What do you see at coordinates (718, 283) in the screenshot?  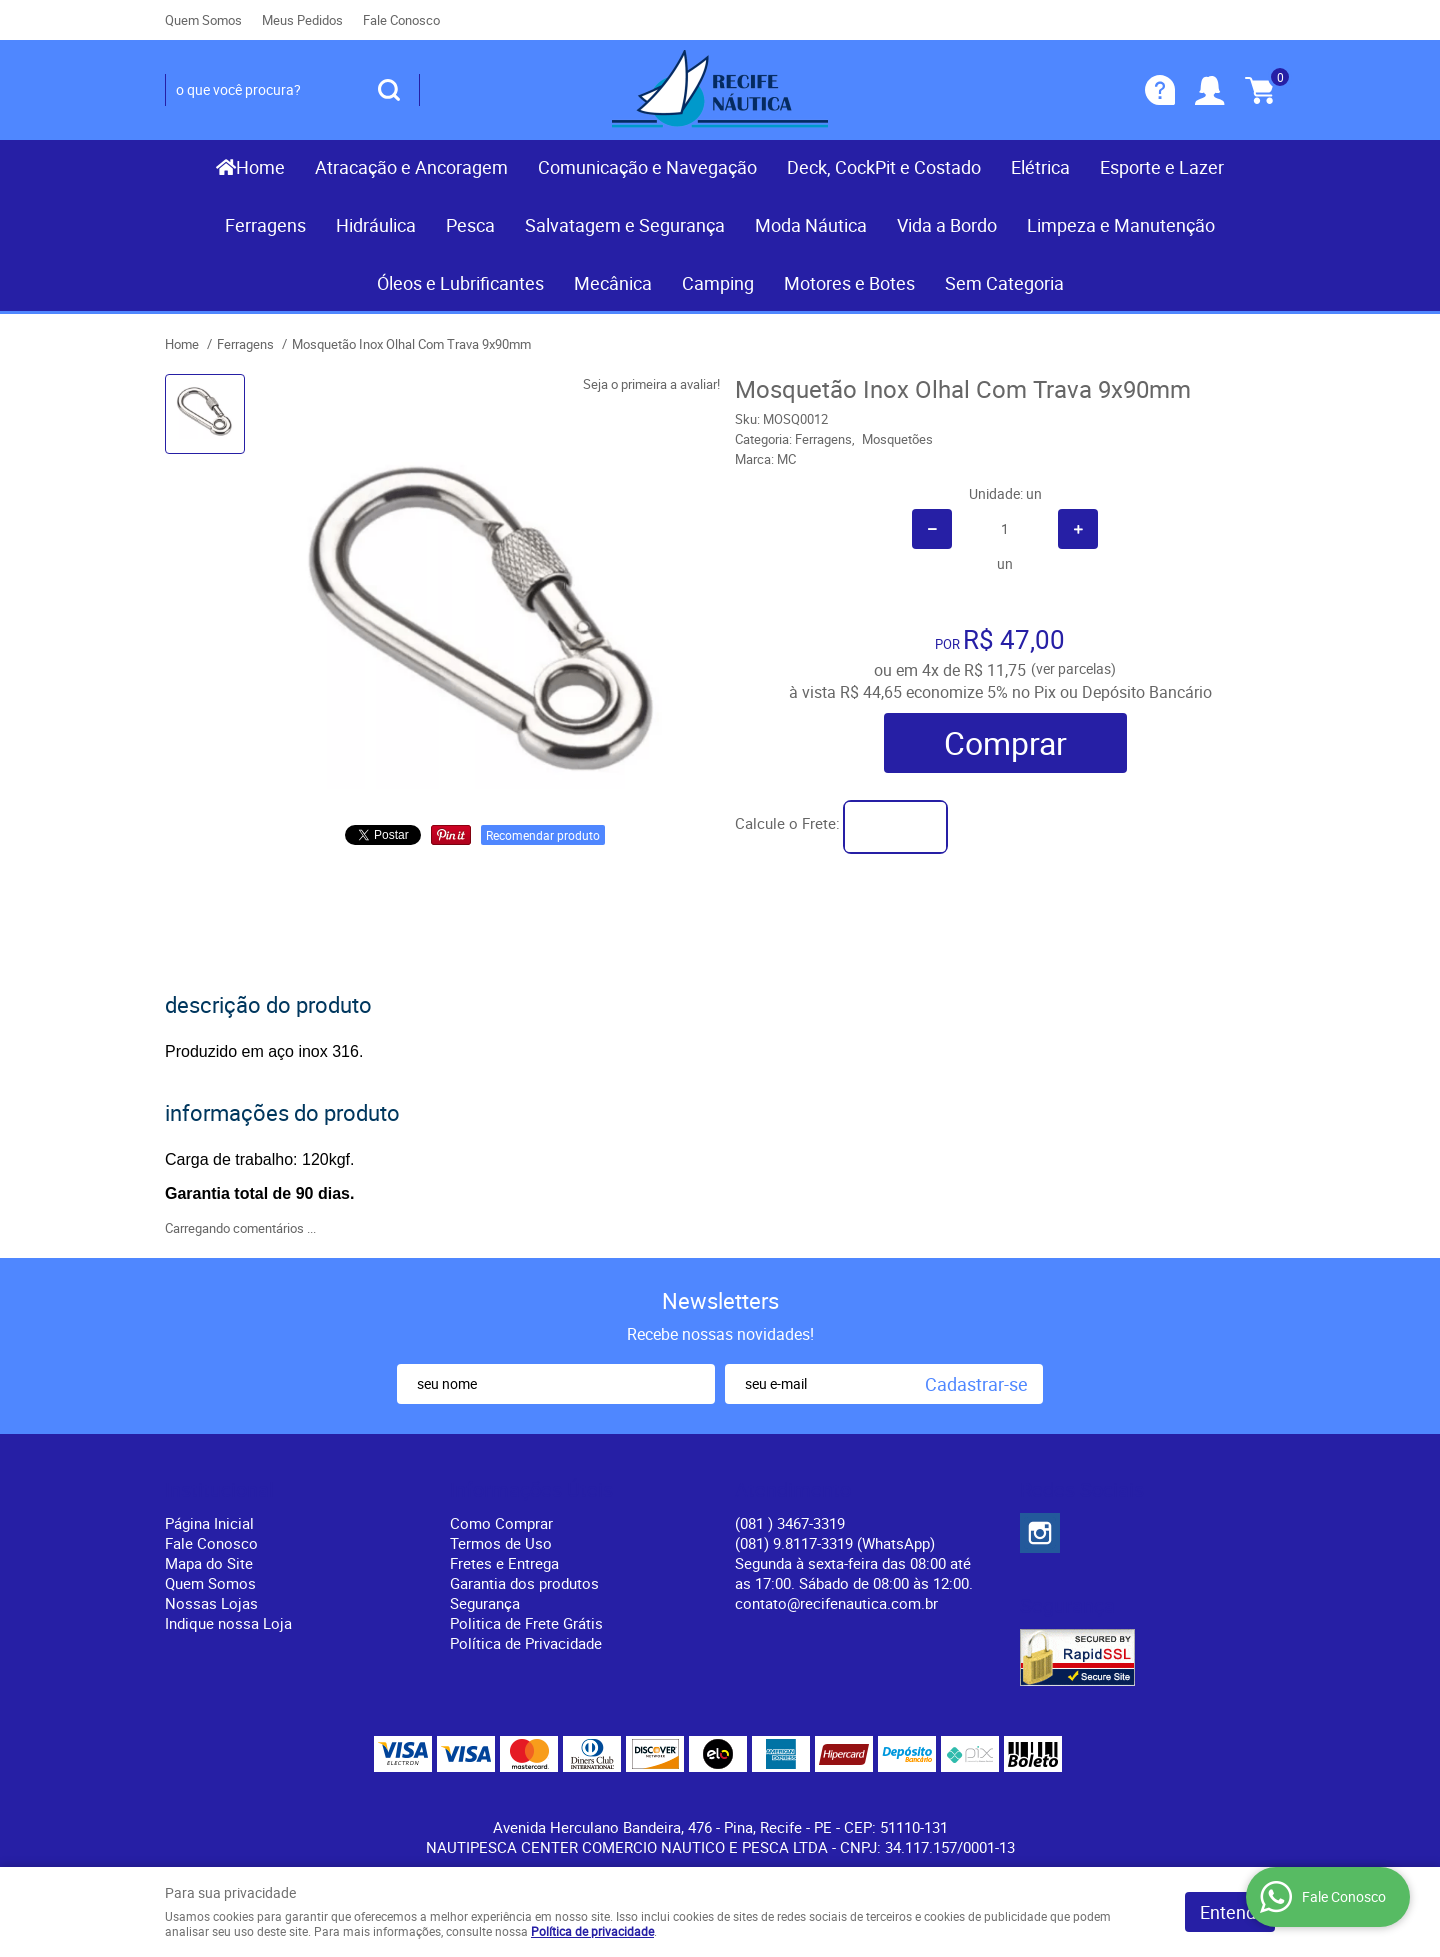 I see `Camping` at bounding box center [718, 283].